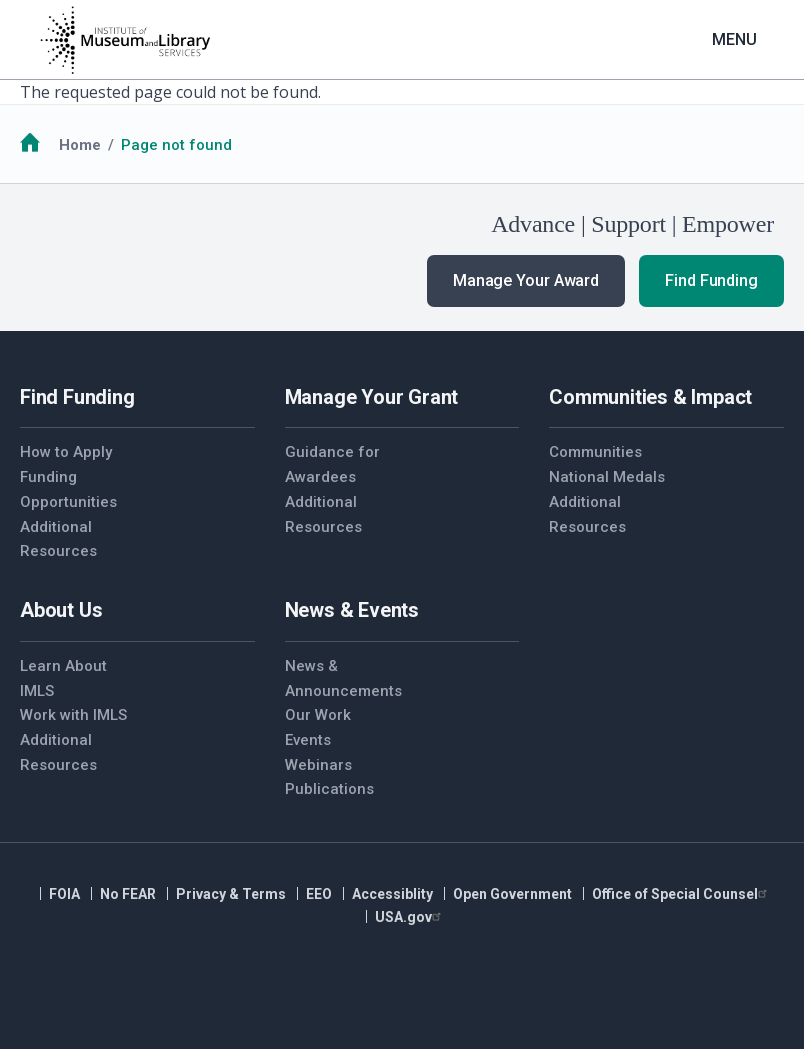  Describe the element at coordinates (125, 40) in the screenshot. I see `[Home]` at that location.